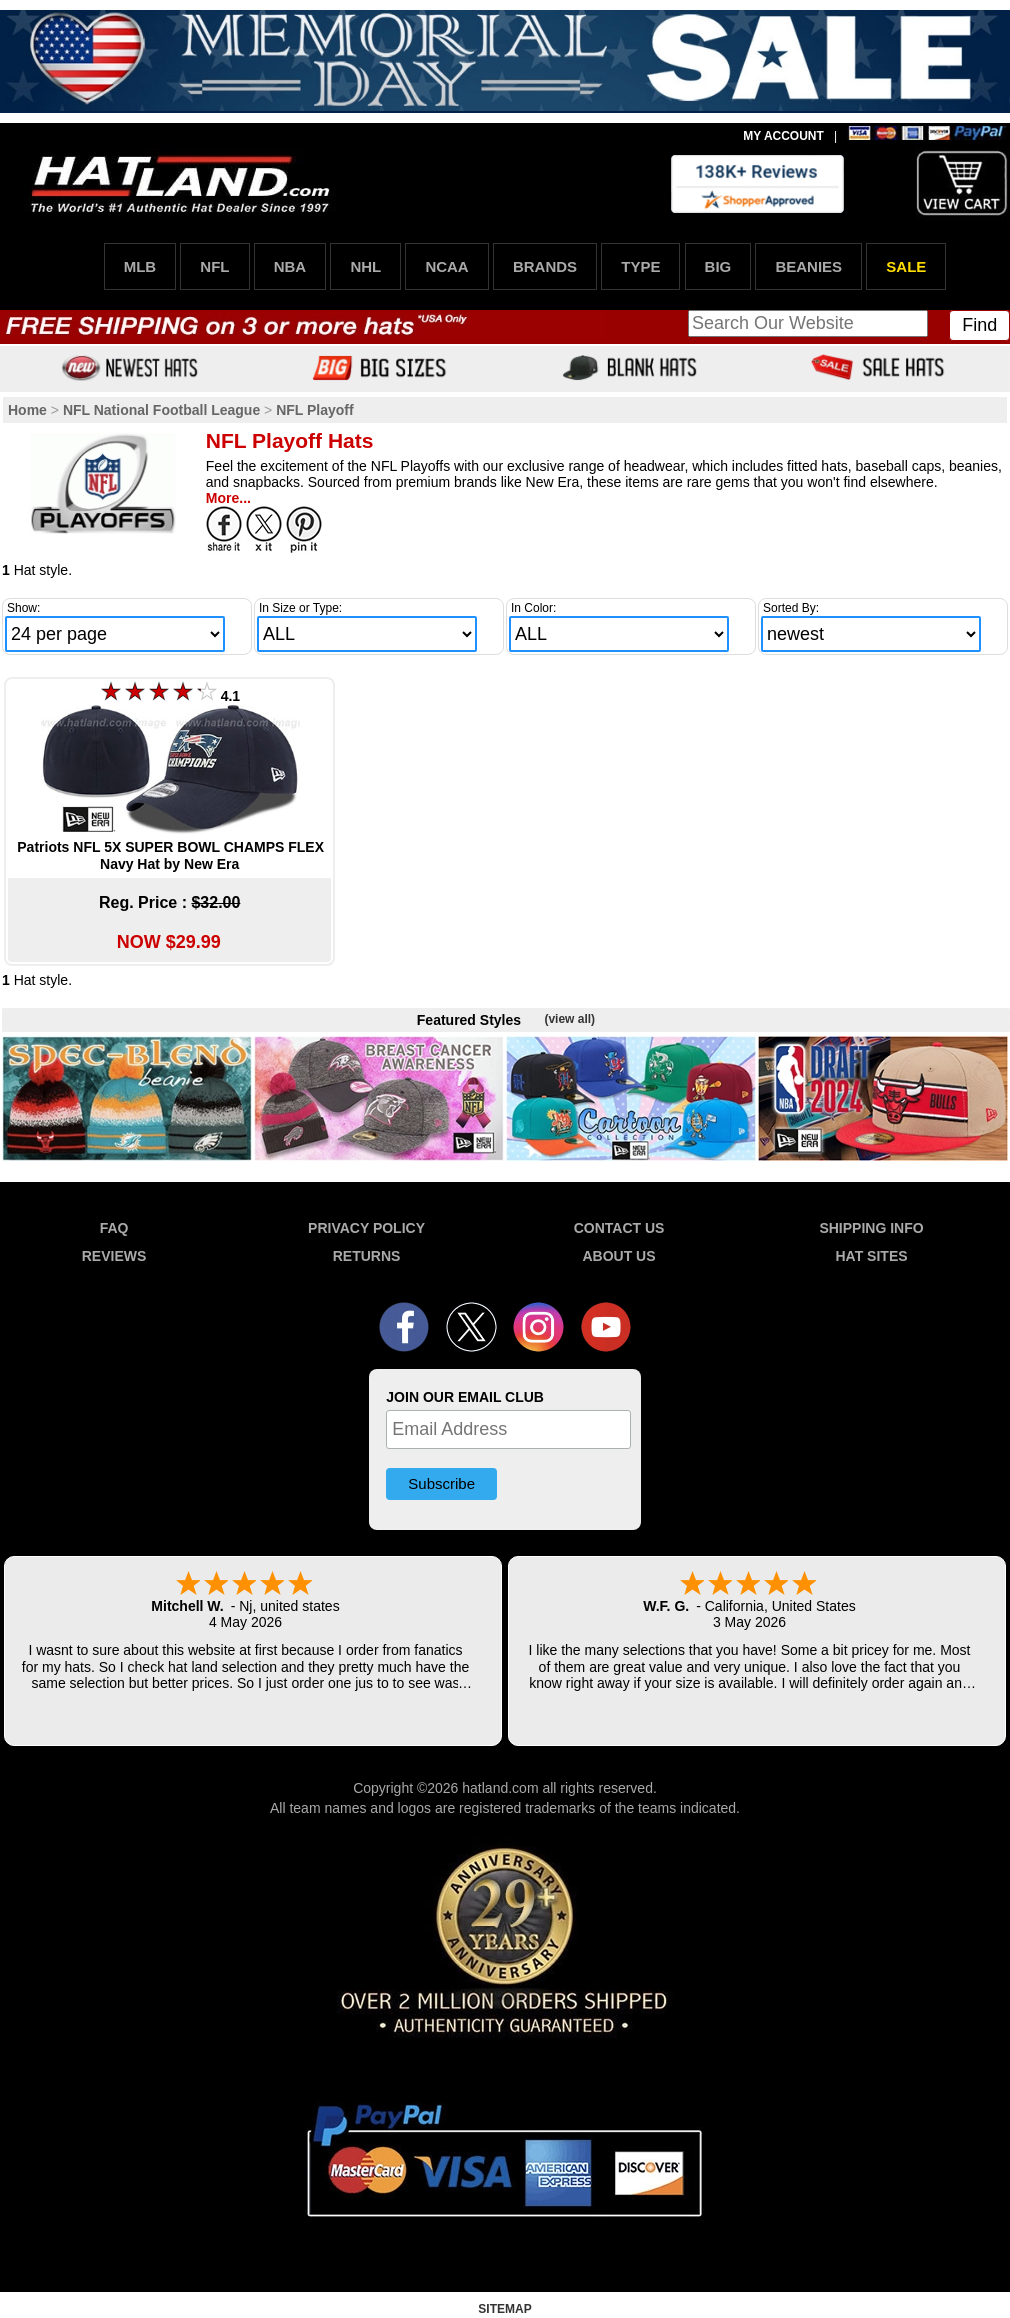 This screenshot has width=1010, height=2318. What do you see at coordinates (871, 1228) in the screenshot?
I see `SHIPPING INFO` at bounding box center [871, 1228].